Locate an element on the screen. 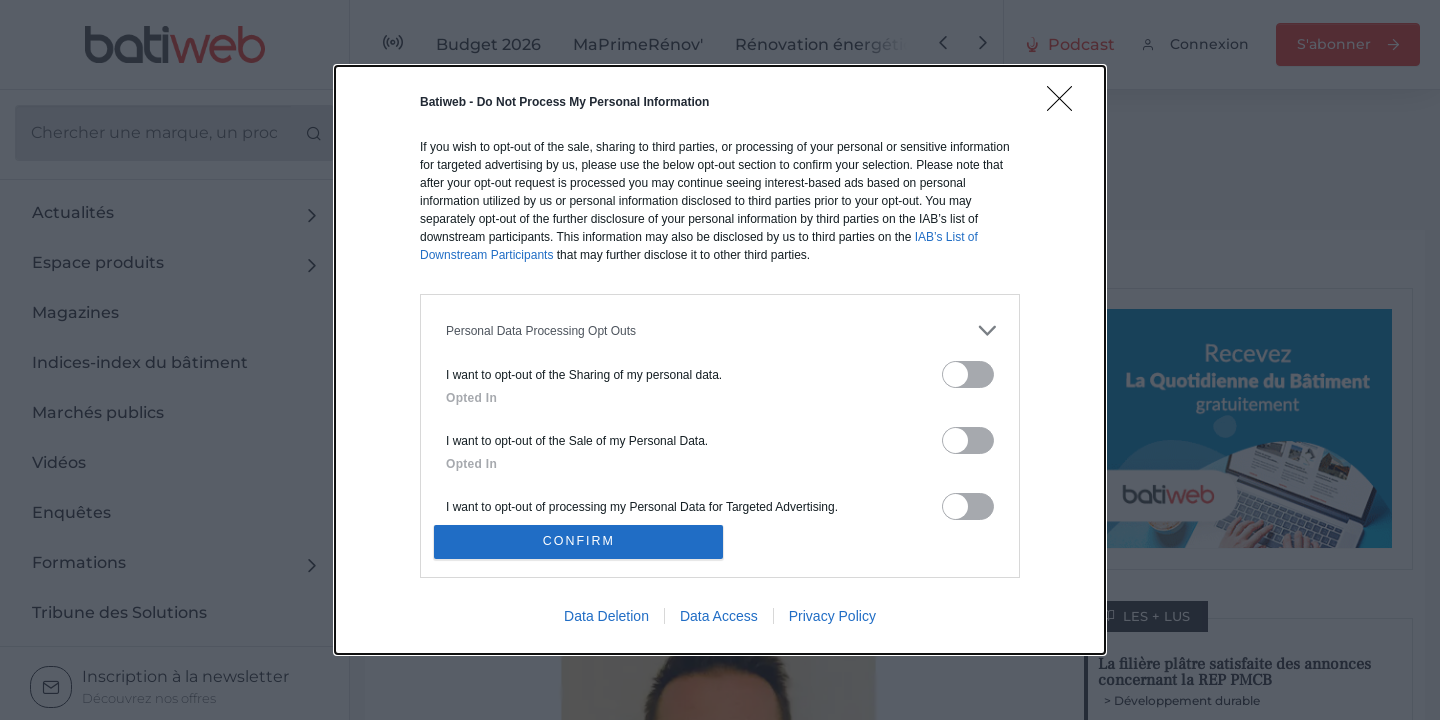 The width and height of the screenshot is (1440, 720). Data Deletion is located at coordinates (606, 619).